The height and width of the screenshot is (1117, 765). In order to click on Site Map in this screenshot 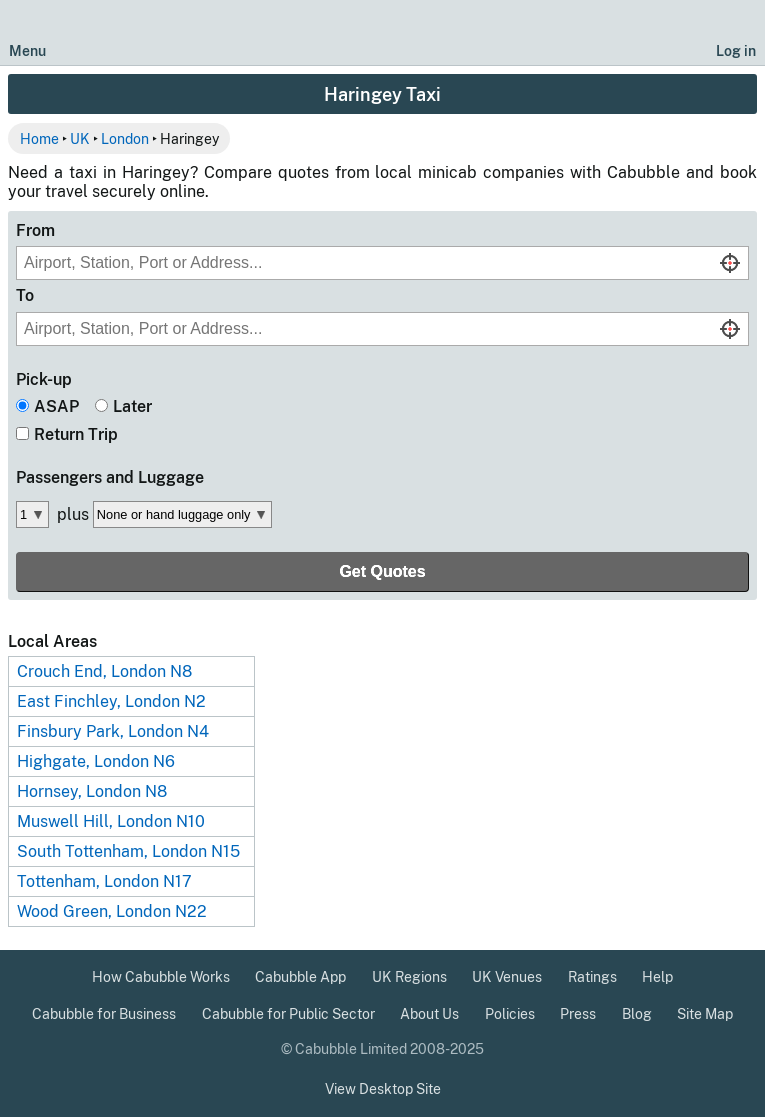, I will do `click(705, 1014)`.